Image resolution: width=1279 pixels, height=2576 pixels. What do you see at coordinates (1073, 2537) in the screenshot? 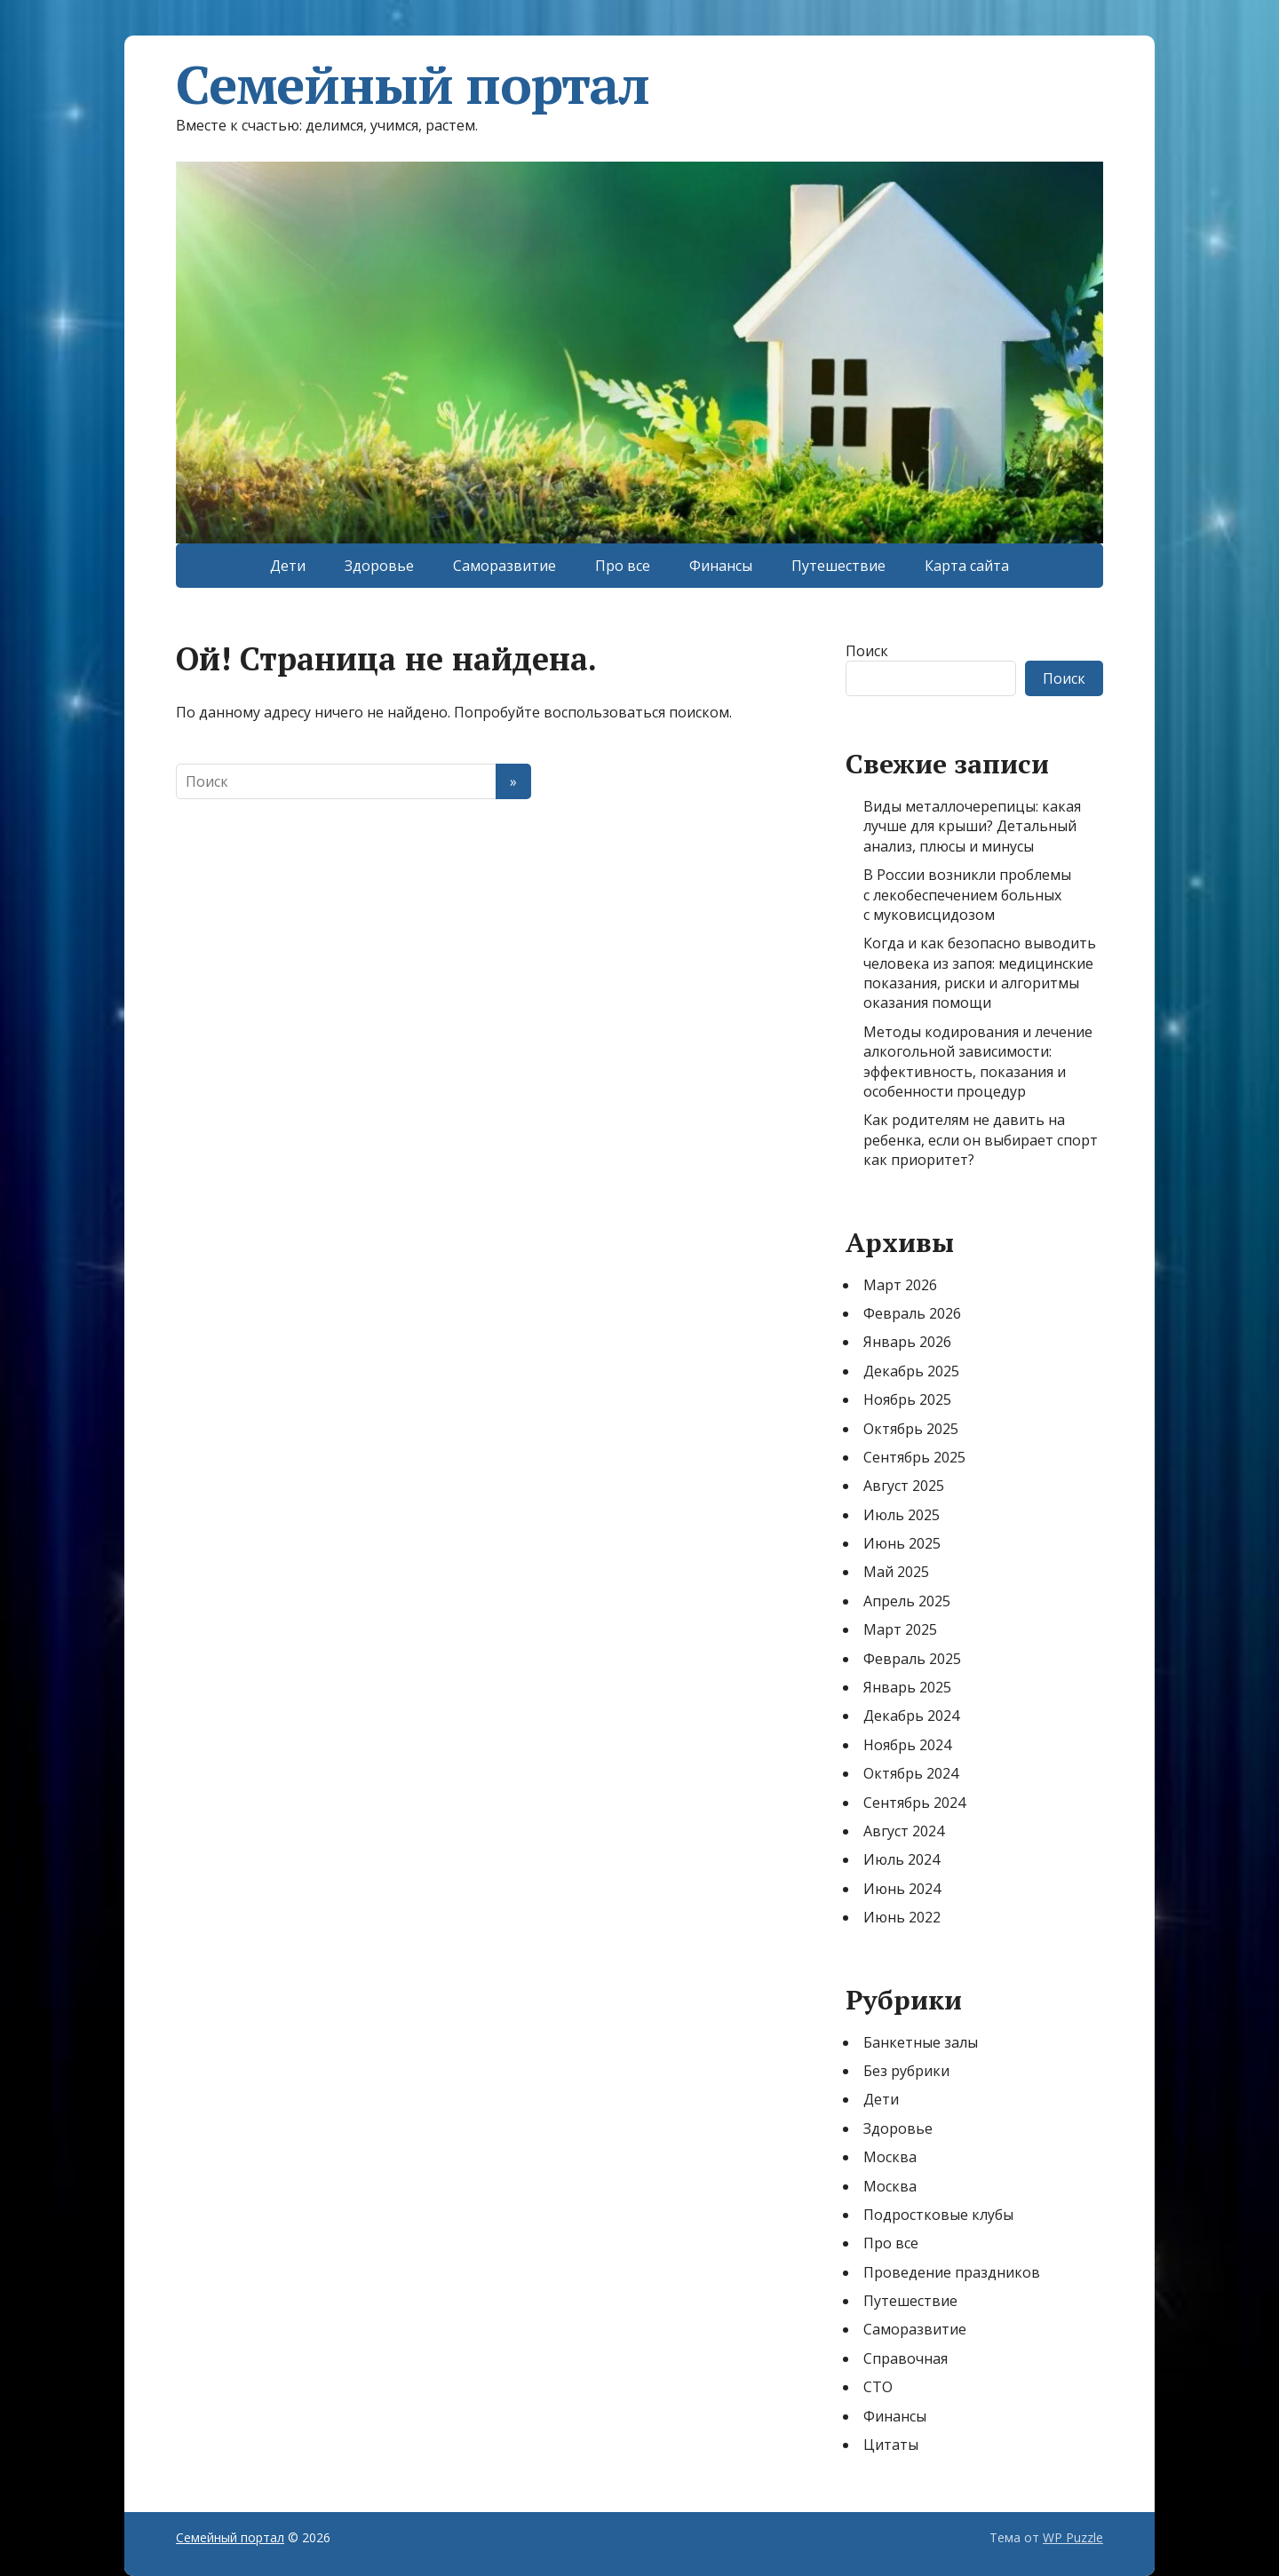
I see `WP Puzzle` at bounding box center [1073, 2537].